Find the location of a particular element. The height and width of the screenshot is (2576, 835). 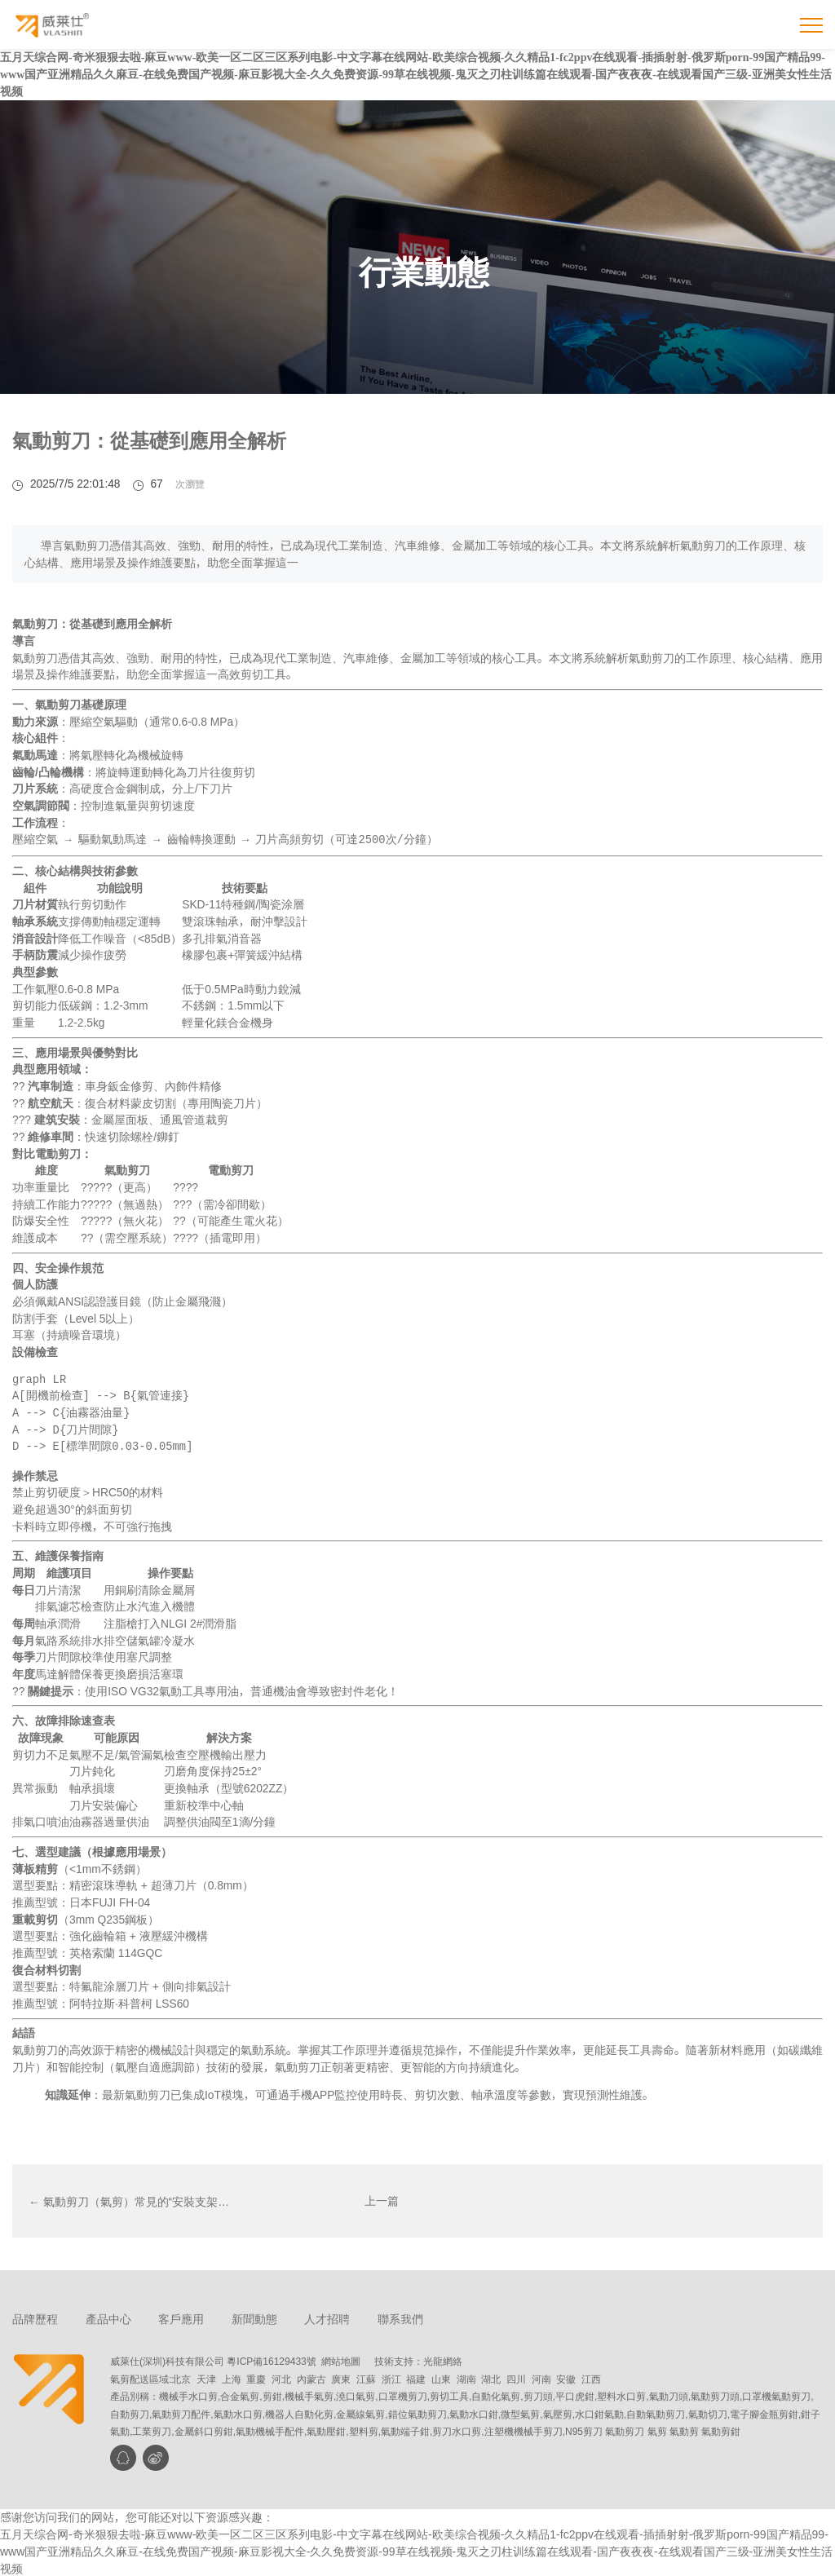

內蒙古 is located at coordinates (311, 2377).